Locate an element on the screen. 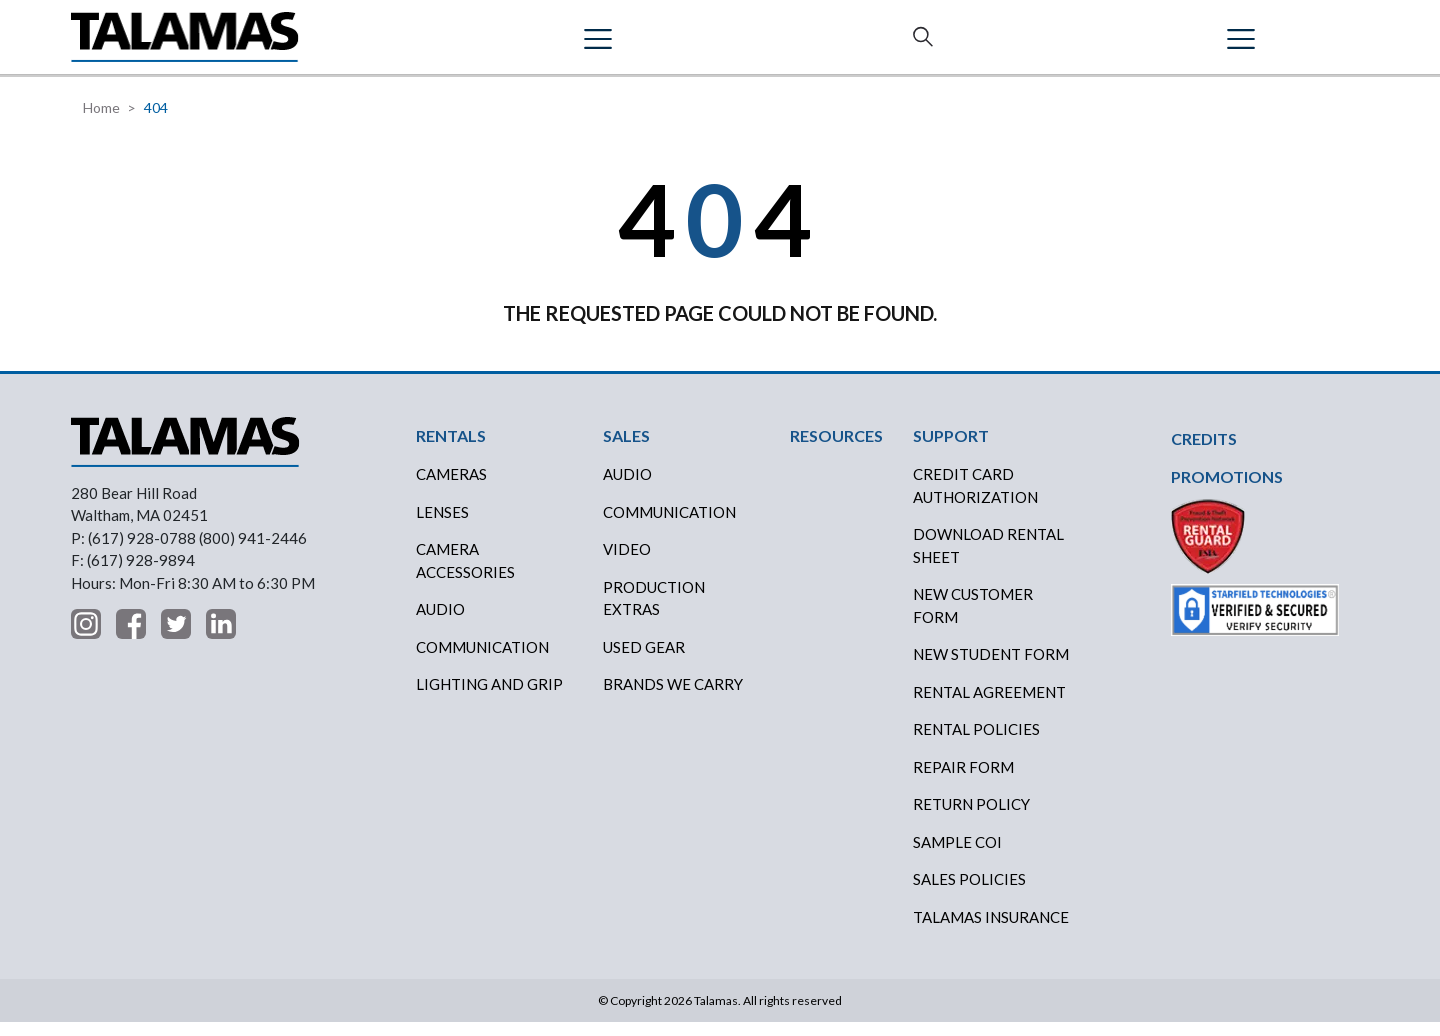 The height and width of the screenshot is (1036, 1440). RENTALS is located at coordinates (449, 43).